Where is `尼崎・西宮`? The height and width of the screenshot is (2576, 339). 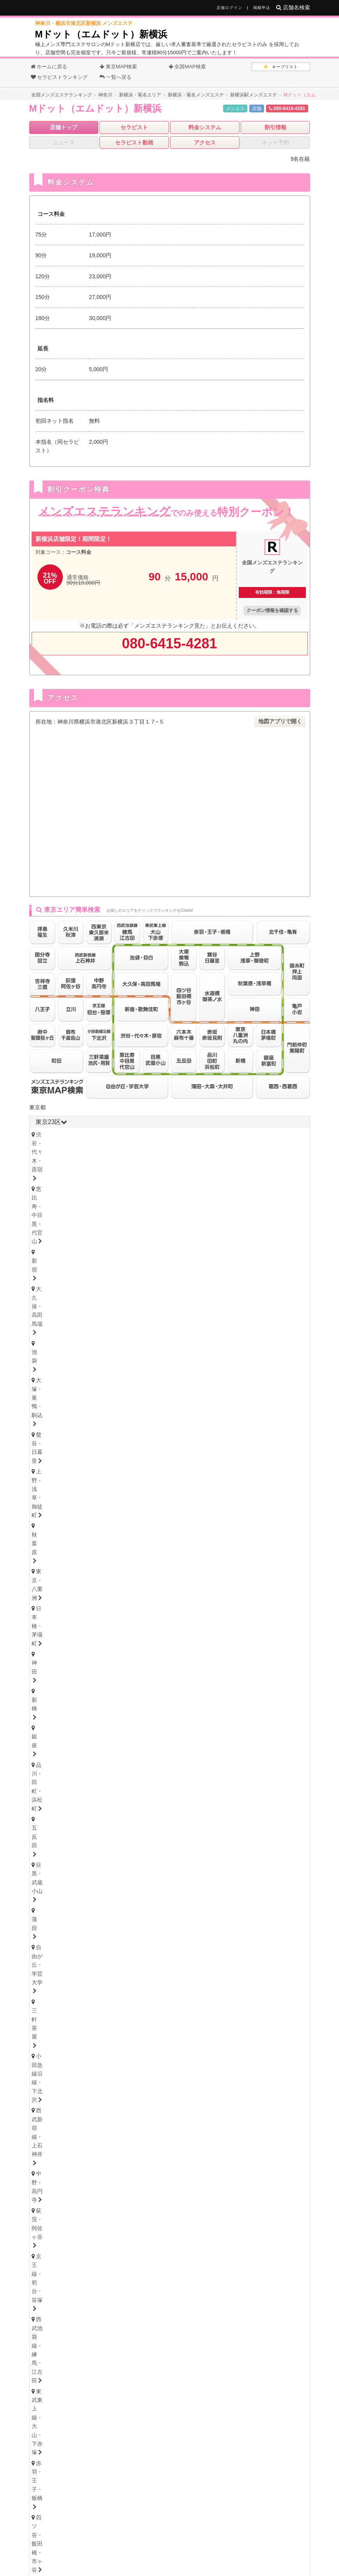
尼崎・西宮 is located at coordinates (92, 2013).